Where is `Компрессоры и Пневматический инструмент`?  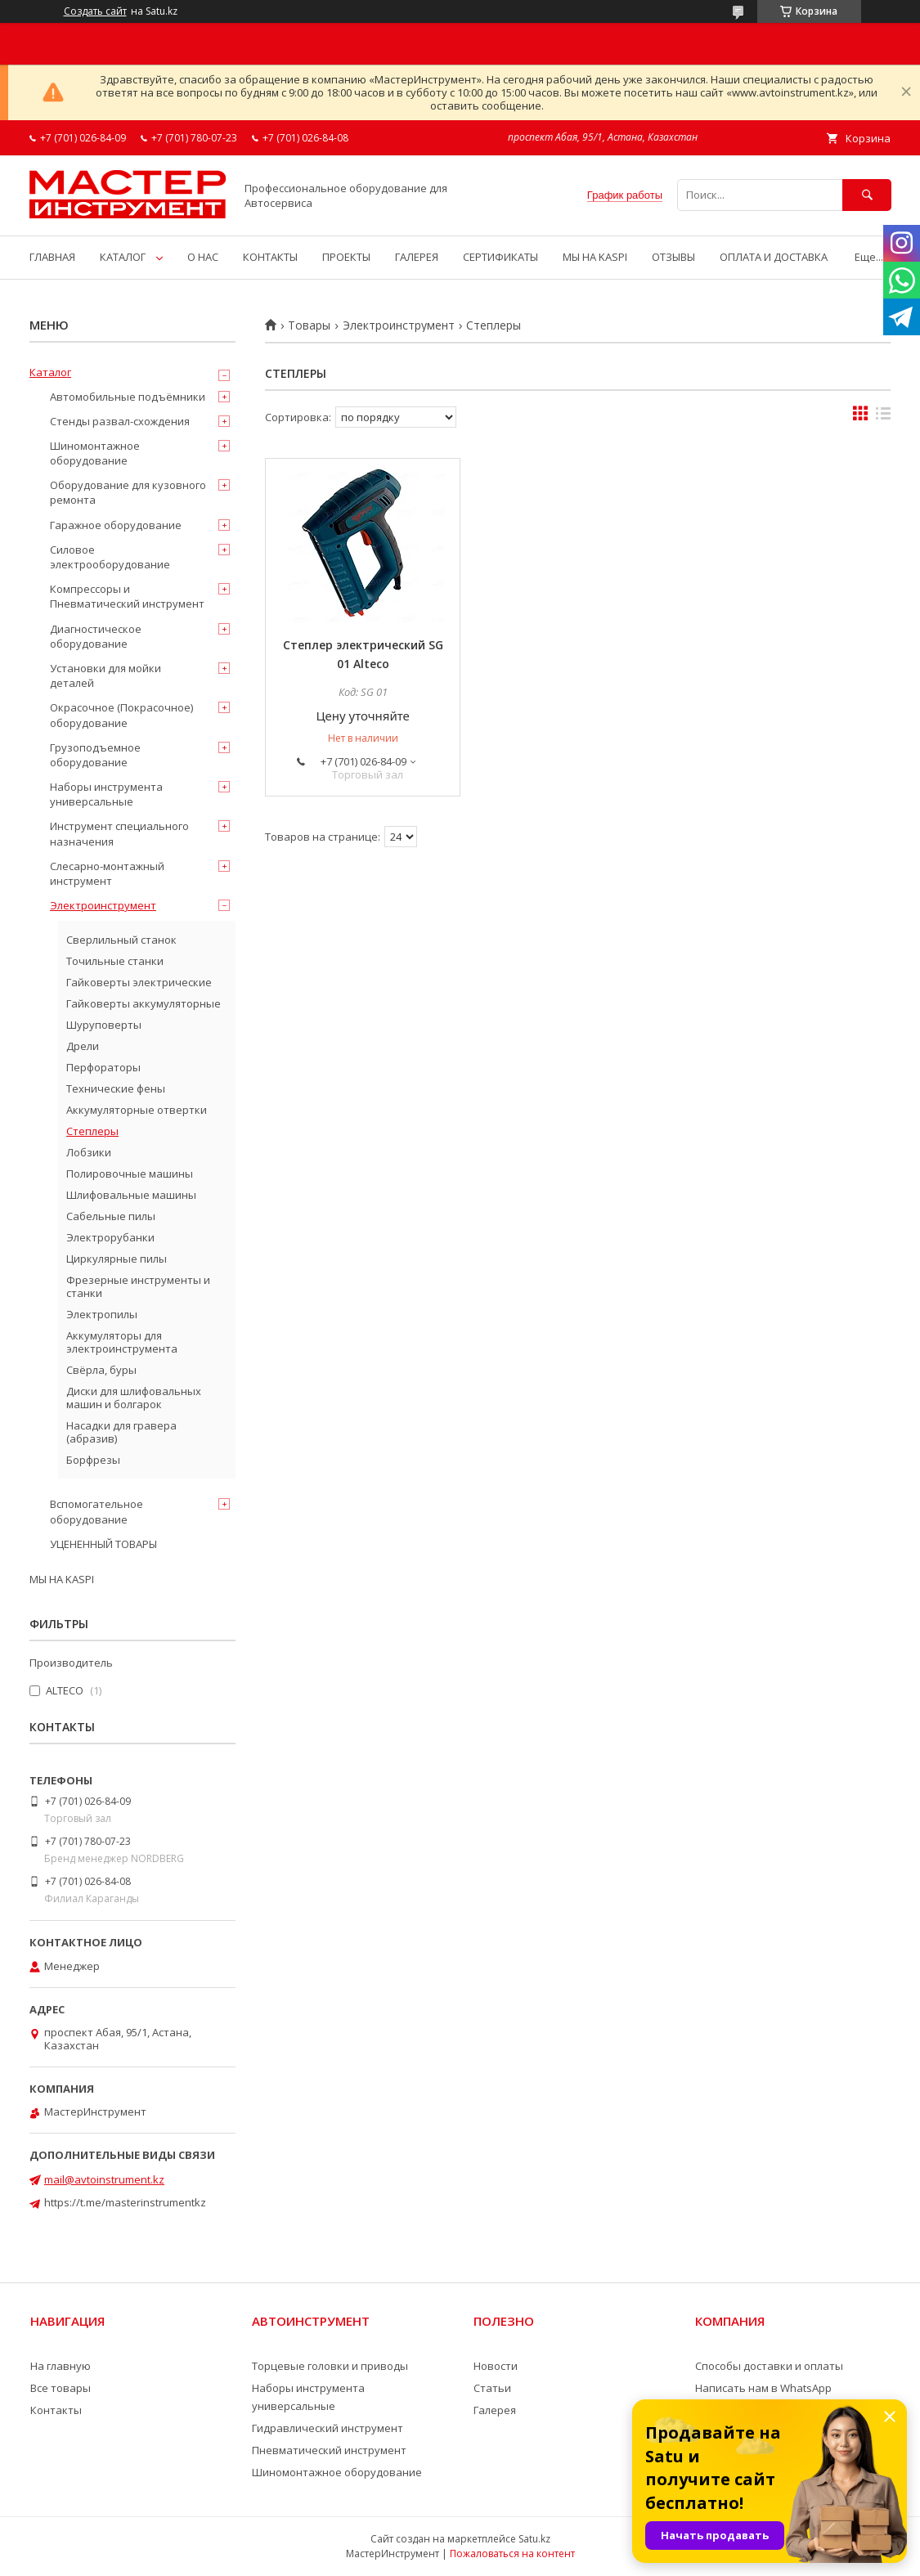
Компрессоры и Пневматический инструмент is located at coordinates (127, 596).